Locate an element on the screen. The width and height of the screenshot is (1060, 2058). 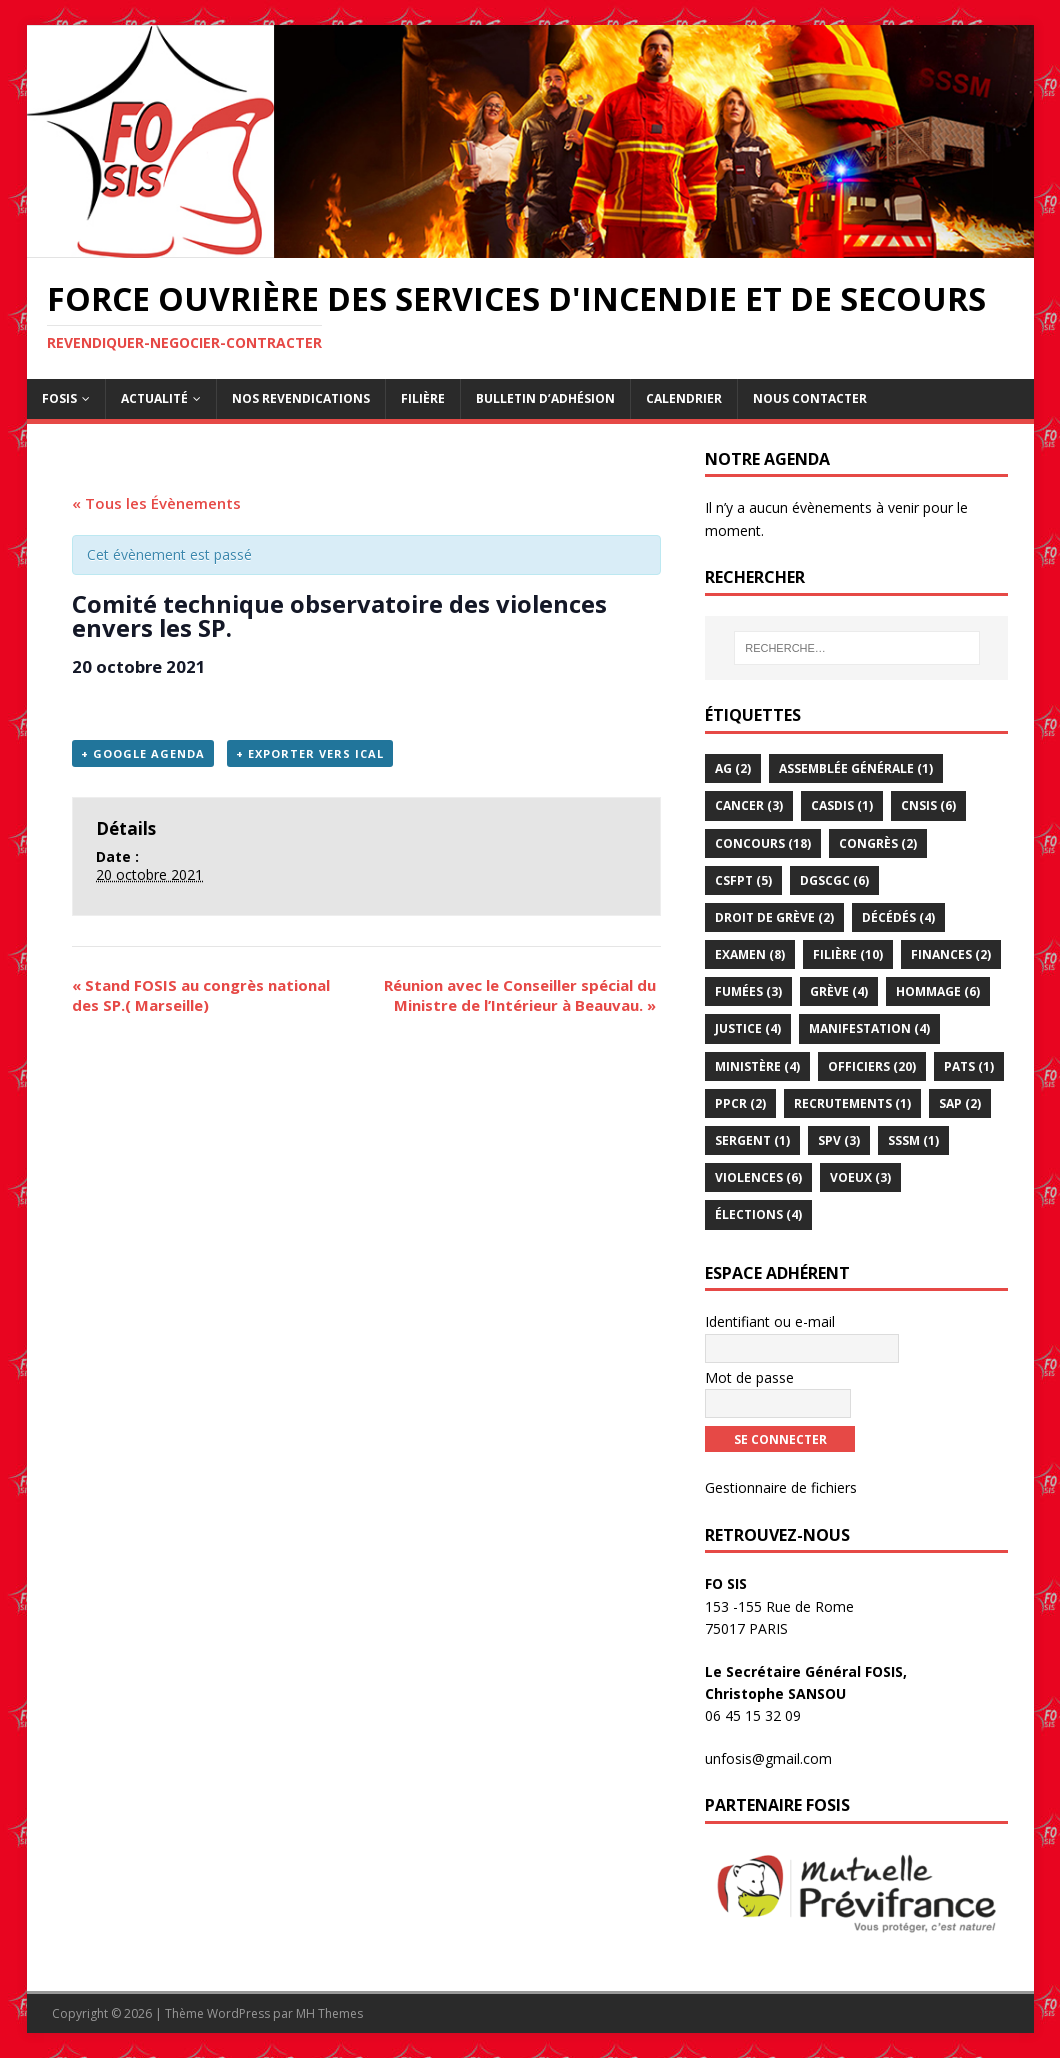
Calendrier is located at coordinates (684, 398).